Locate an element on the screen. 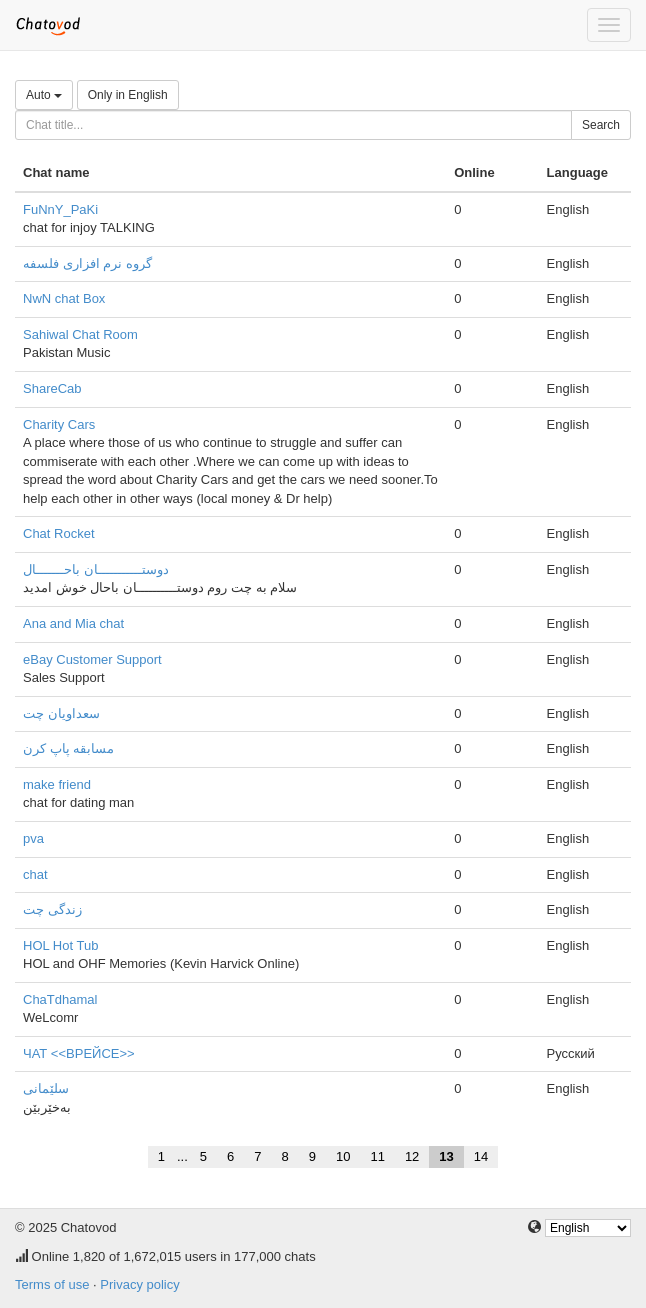 The width and height of the screenshot is (646, 1308). Privacy policy is located at coordinates (139, 1284).